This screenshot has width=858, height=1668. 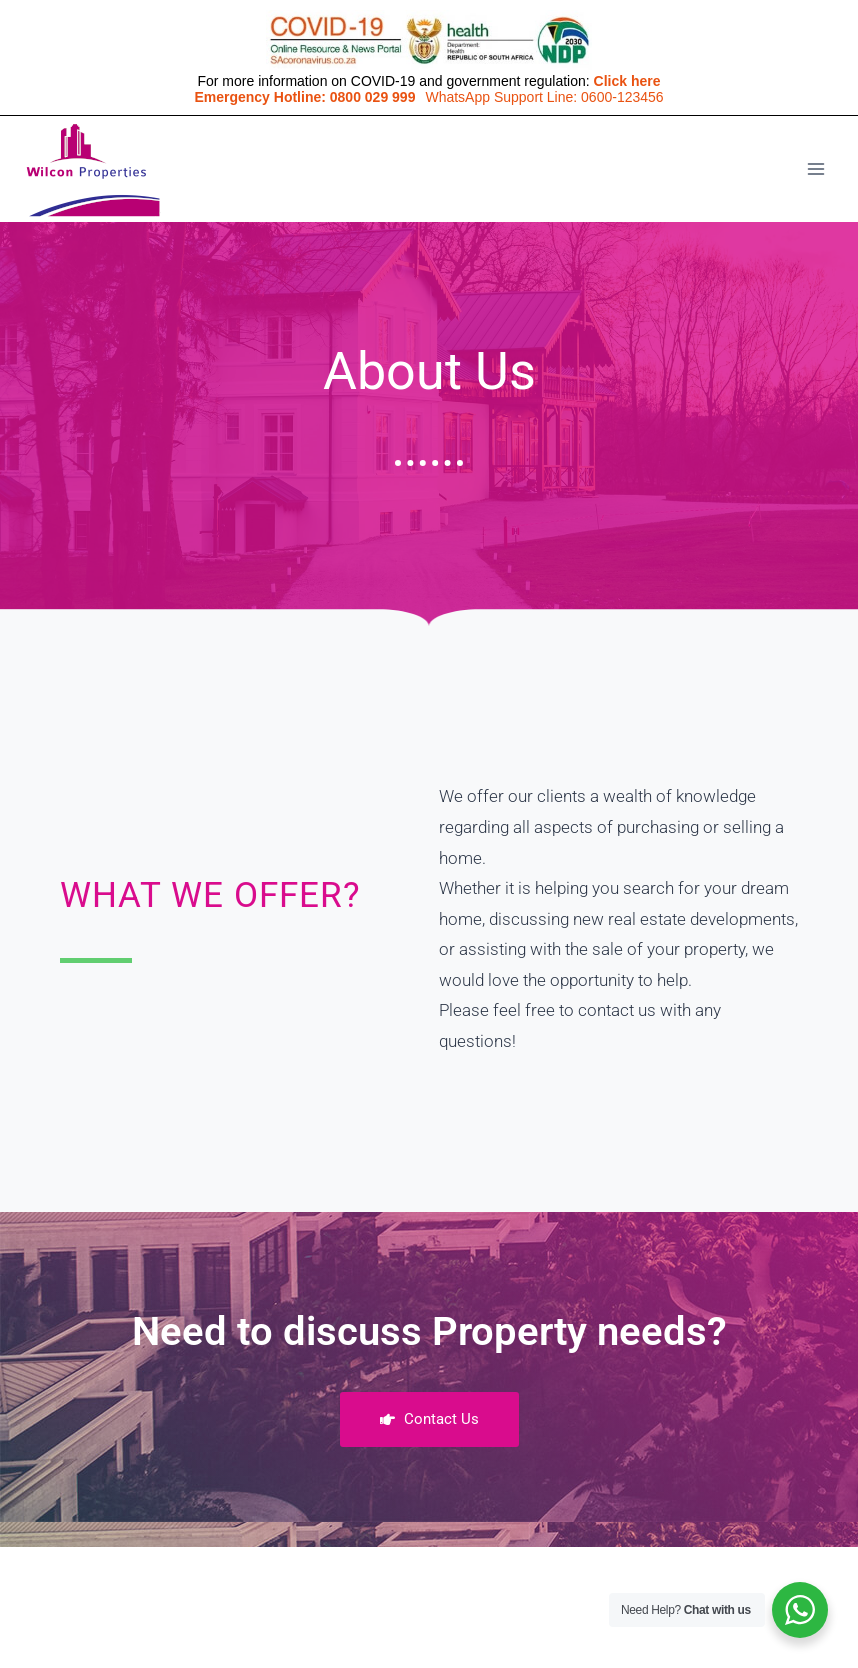 I want to click on Emergency Hotline: 0800 029 999, so click(x=304, y=97).